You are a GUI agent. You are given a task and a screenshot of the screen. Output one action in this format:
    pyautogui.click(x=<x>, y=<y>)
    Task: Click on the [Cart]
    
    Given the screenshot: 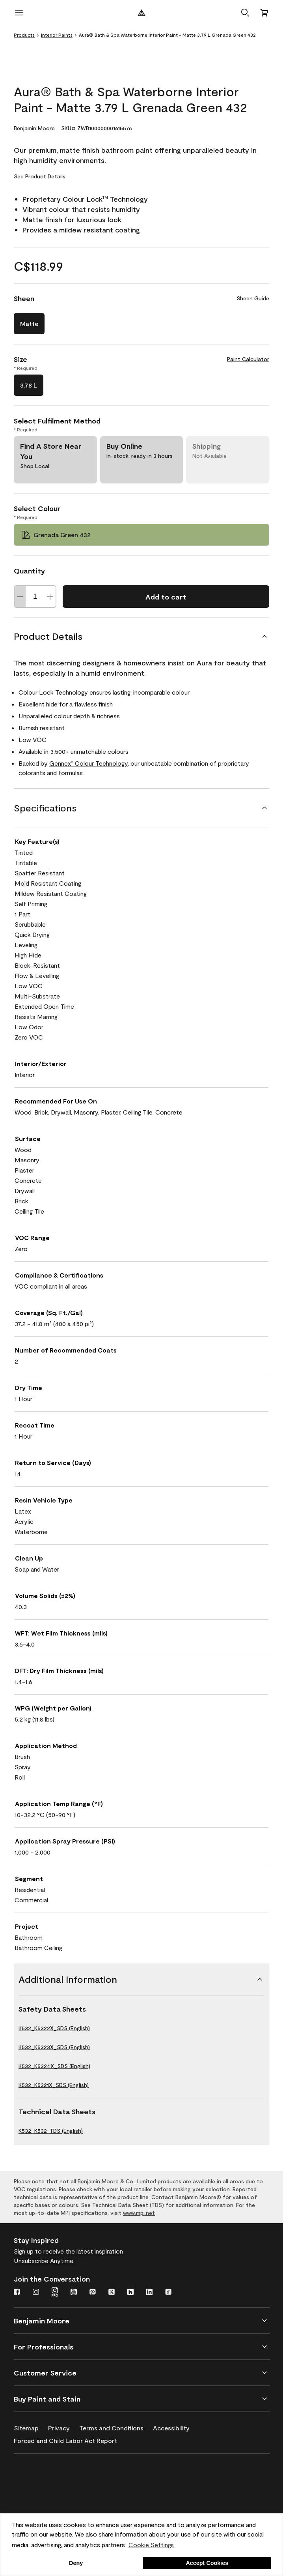 What is the action you would take?
    pyautogui.click(x=264, y=12)
    